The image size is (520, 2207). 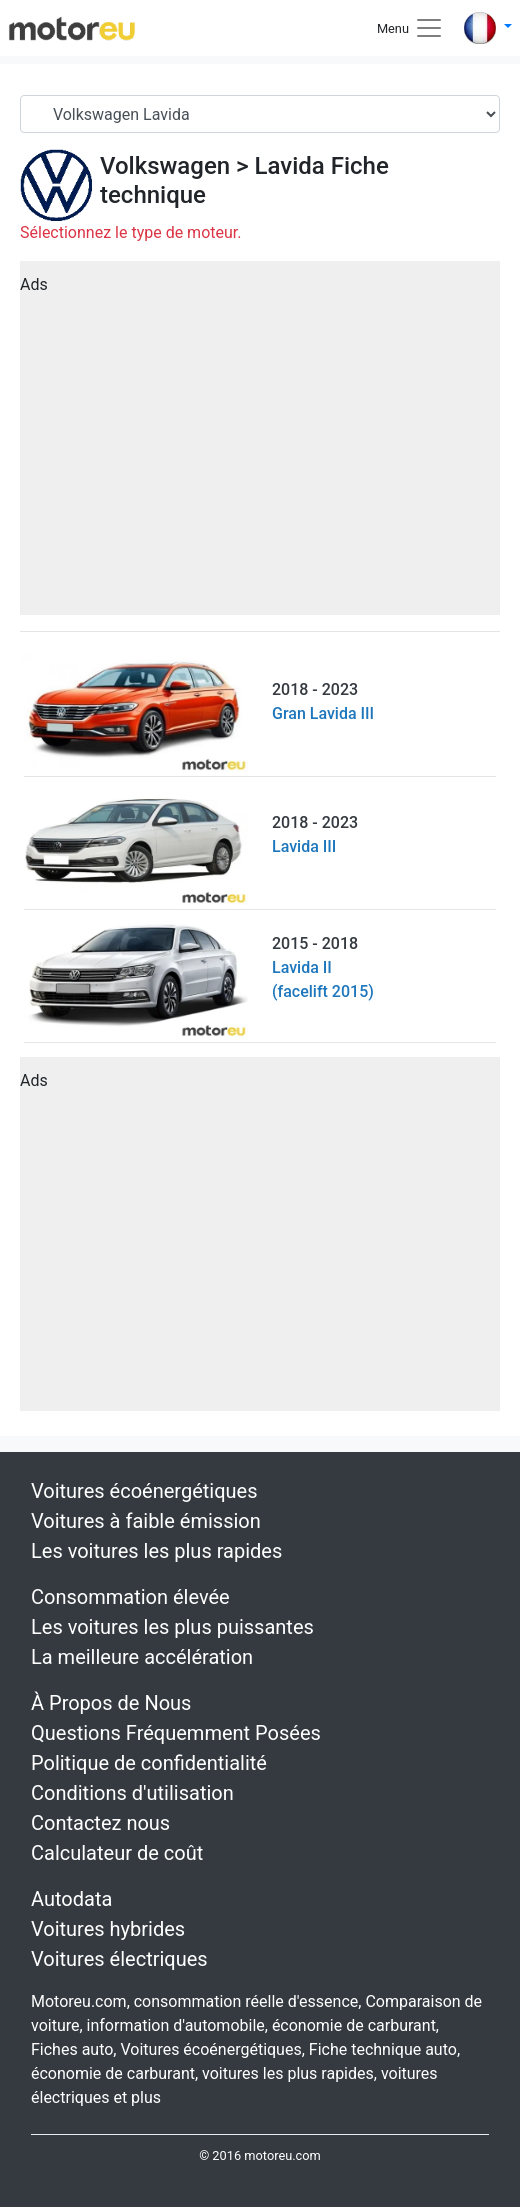 What do you see at coordinates (290, 166) in the screenshot?
I see `Lavida` at bounding box center [290, 166].